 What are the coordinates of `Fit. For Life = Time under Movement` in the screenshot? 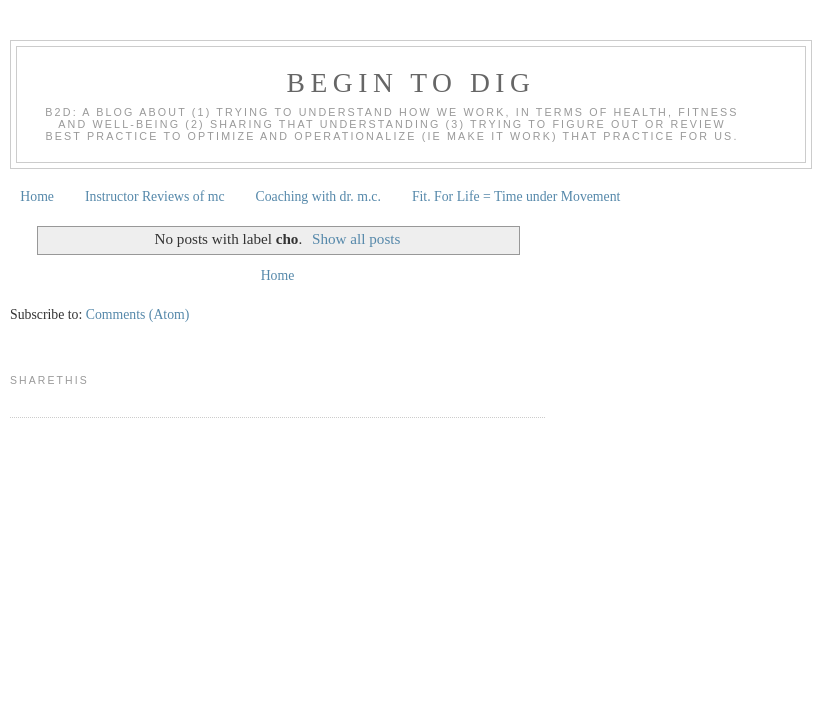 It's located at (516, 196).